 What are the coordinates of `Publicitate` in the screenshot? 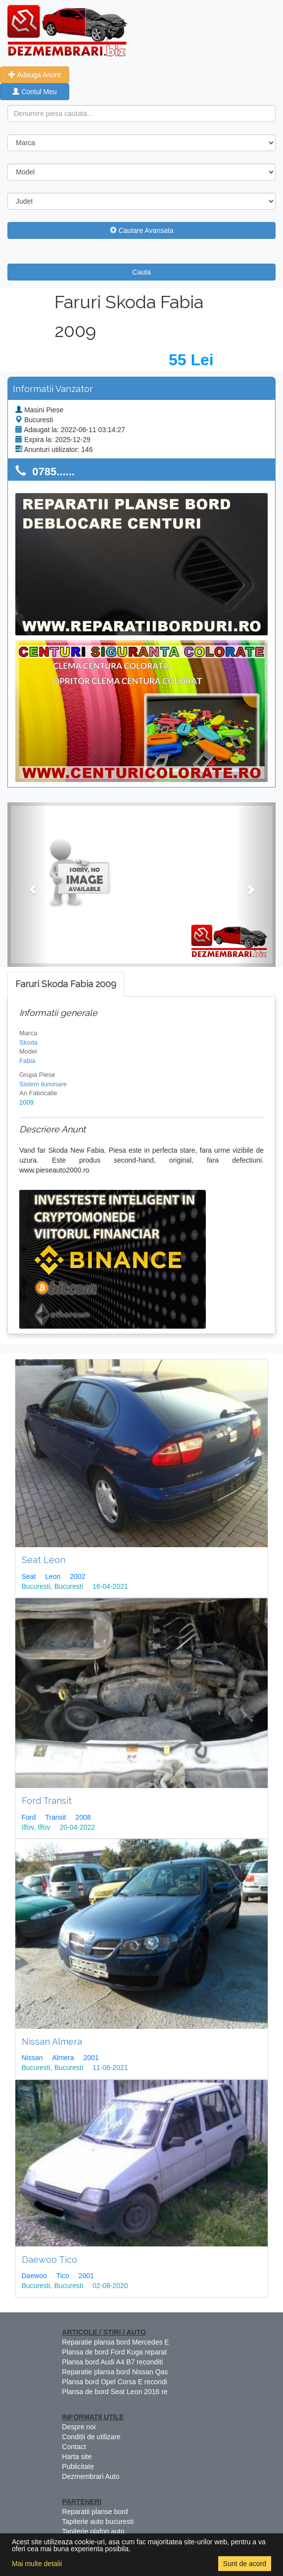 It's located at (78, 2466).